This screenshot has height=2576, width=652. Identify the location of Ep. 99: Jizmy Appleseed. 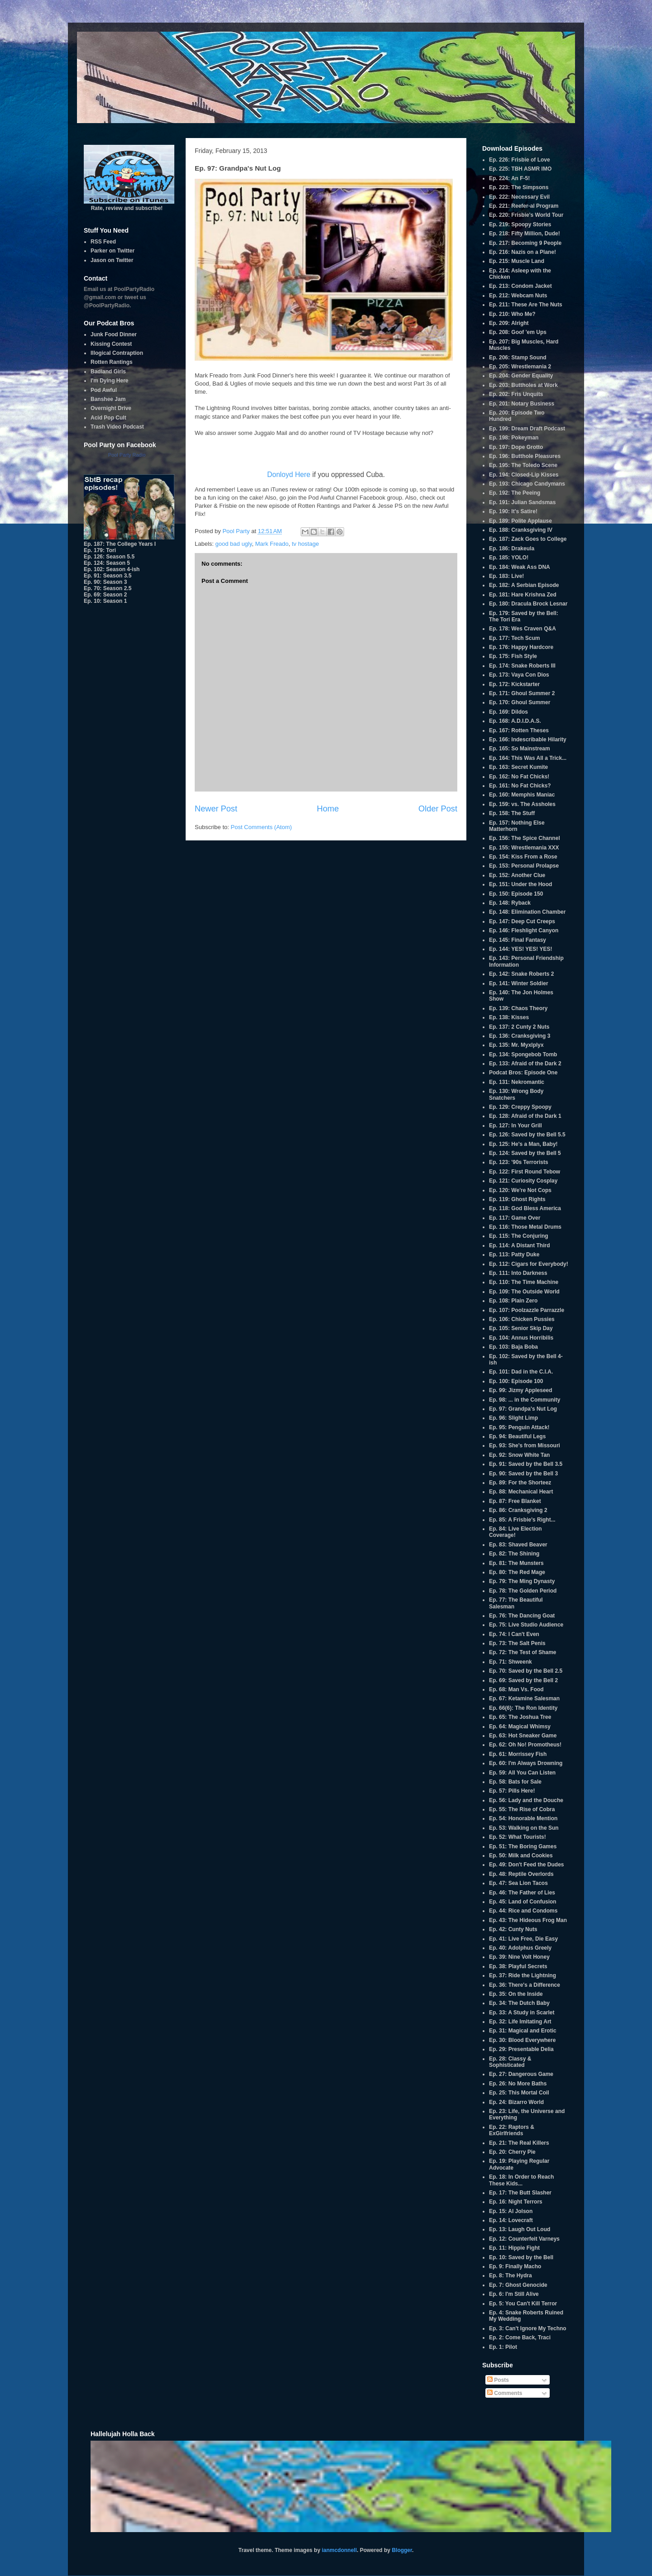
(520, 1390).